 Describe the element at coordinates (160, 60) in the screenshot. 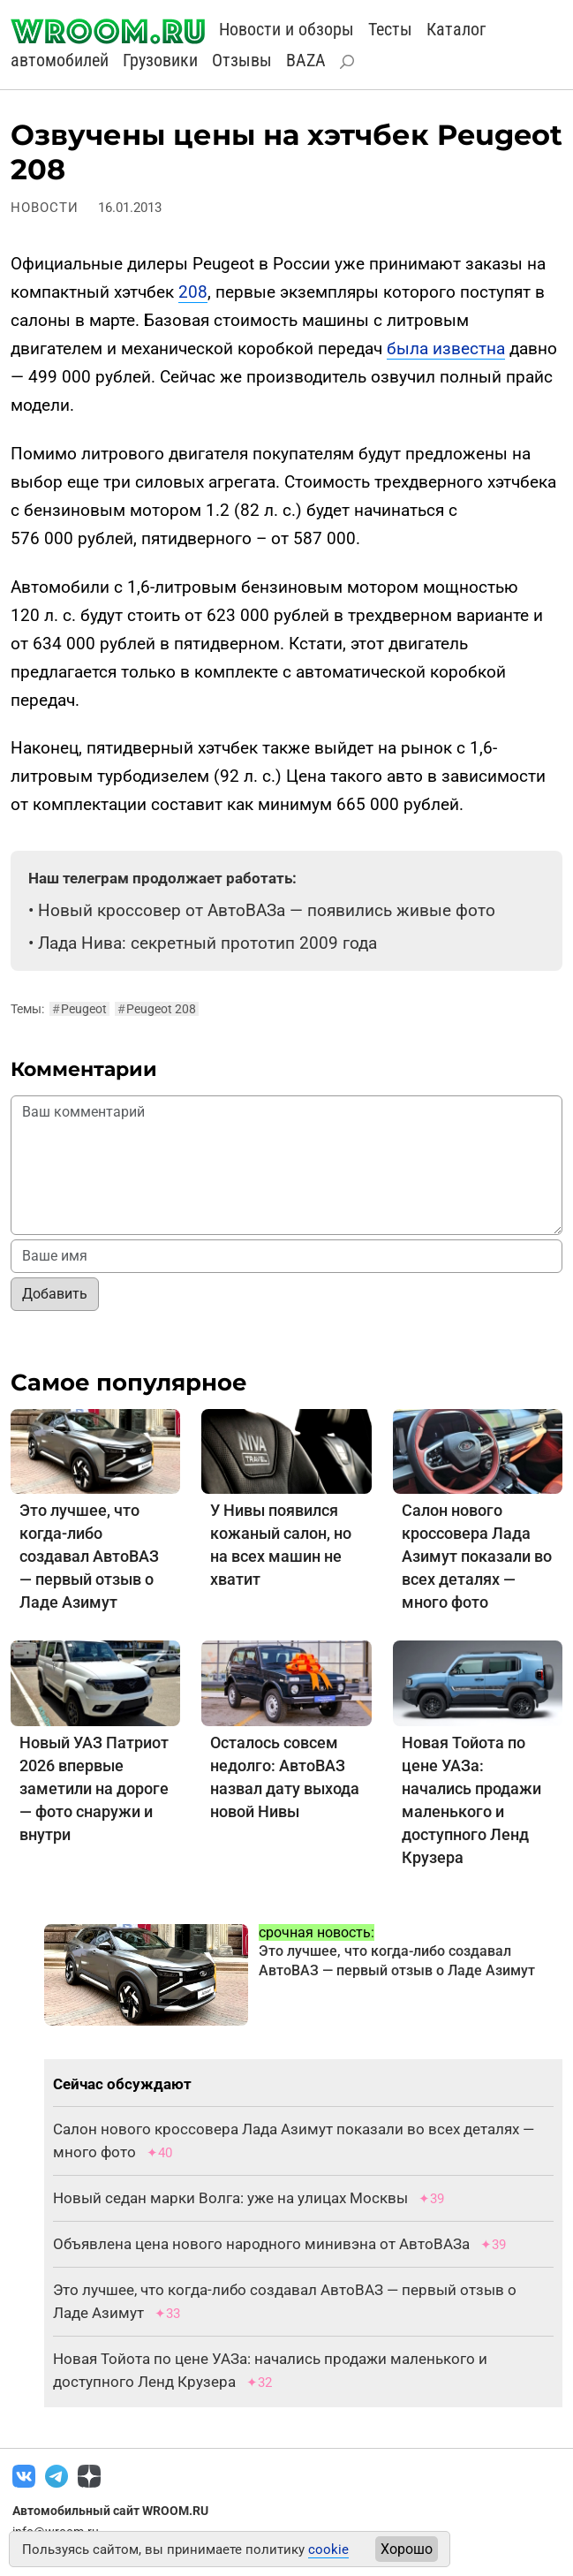

I see `Грузовики` at that location.